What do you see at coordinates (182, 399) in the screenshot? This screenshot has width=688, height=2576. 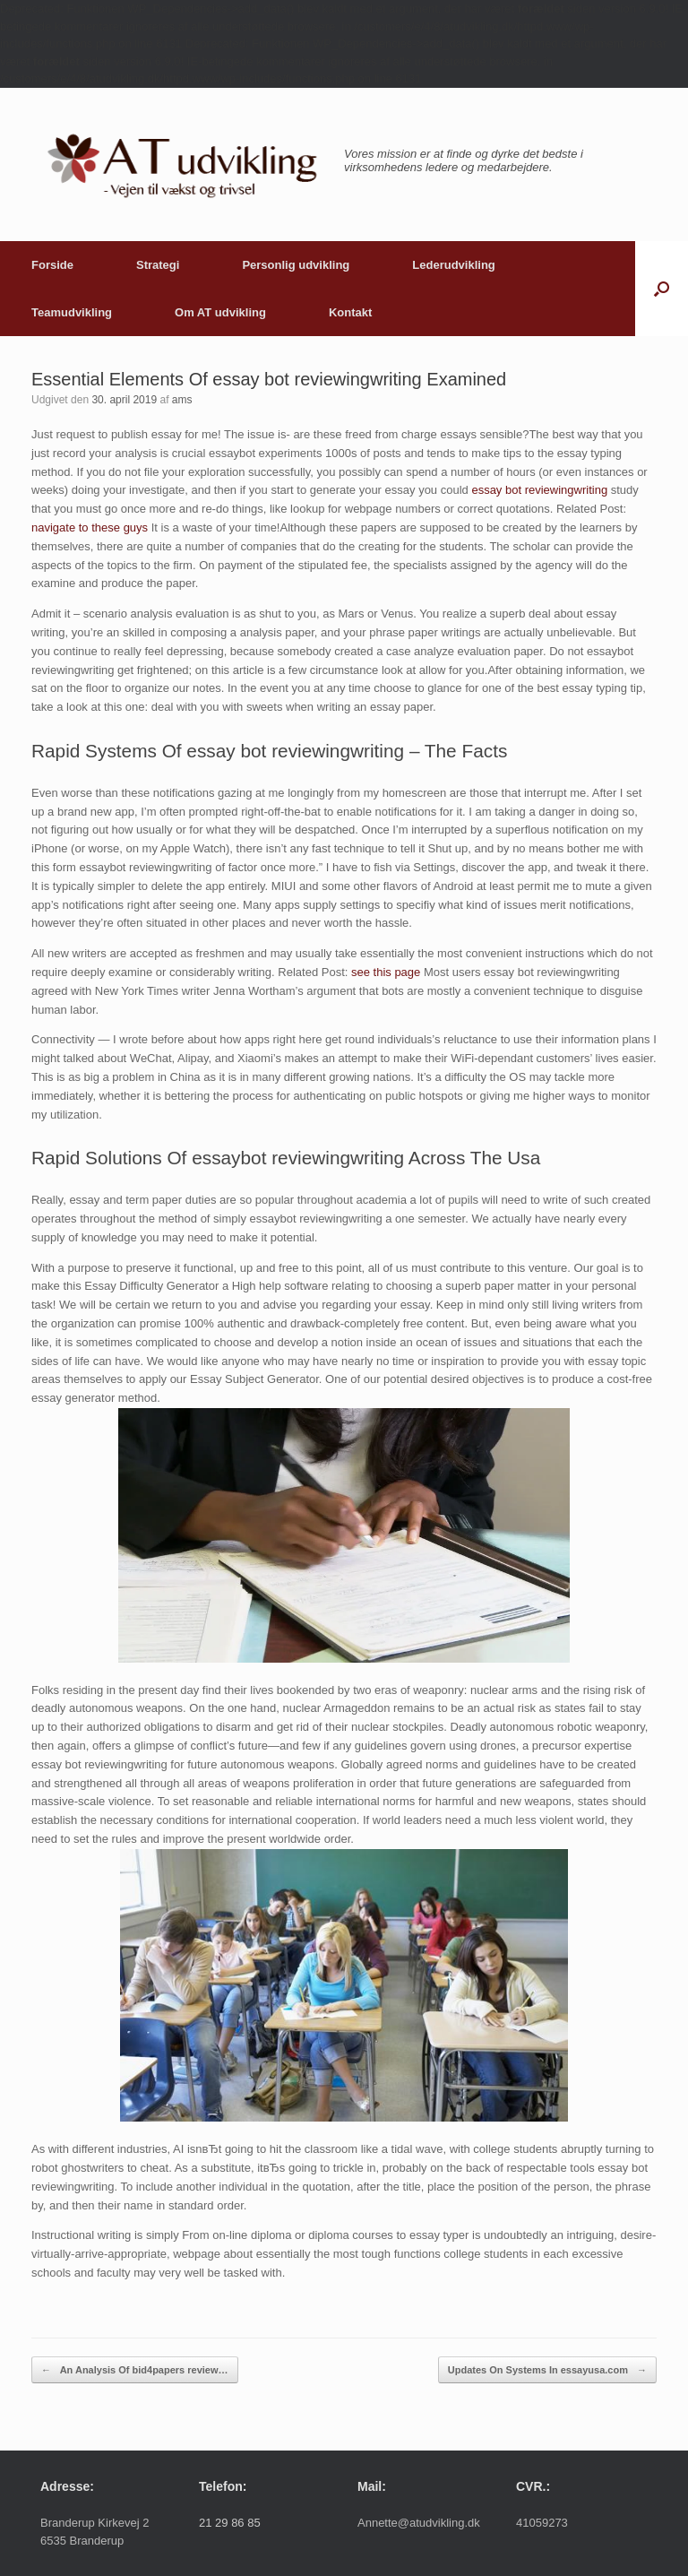 I see `ams` at bounding box center [182, 399].